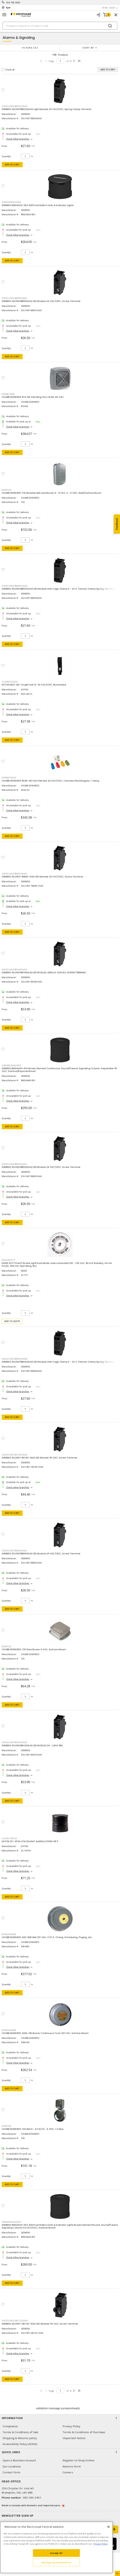 The image size is (120, 2576). Describe the element at coordinates (15, 2320) in the screenshot. I see `SIE3SU14012BC201AA0` at that location.